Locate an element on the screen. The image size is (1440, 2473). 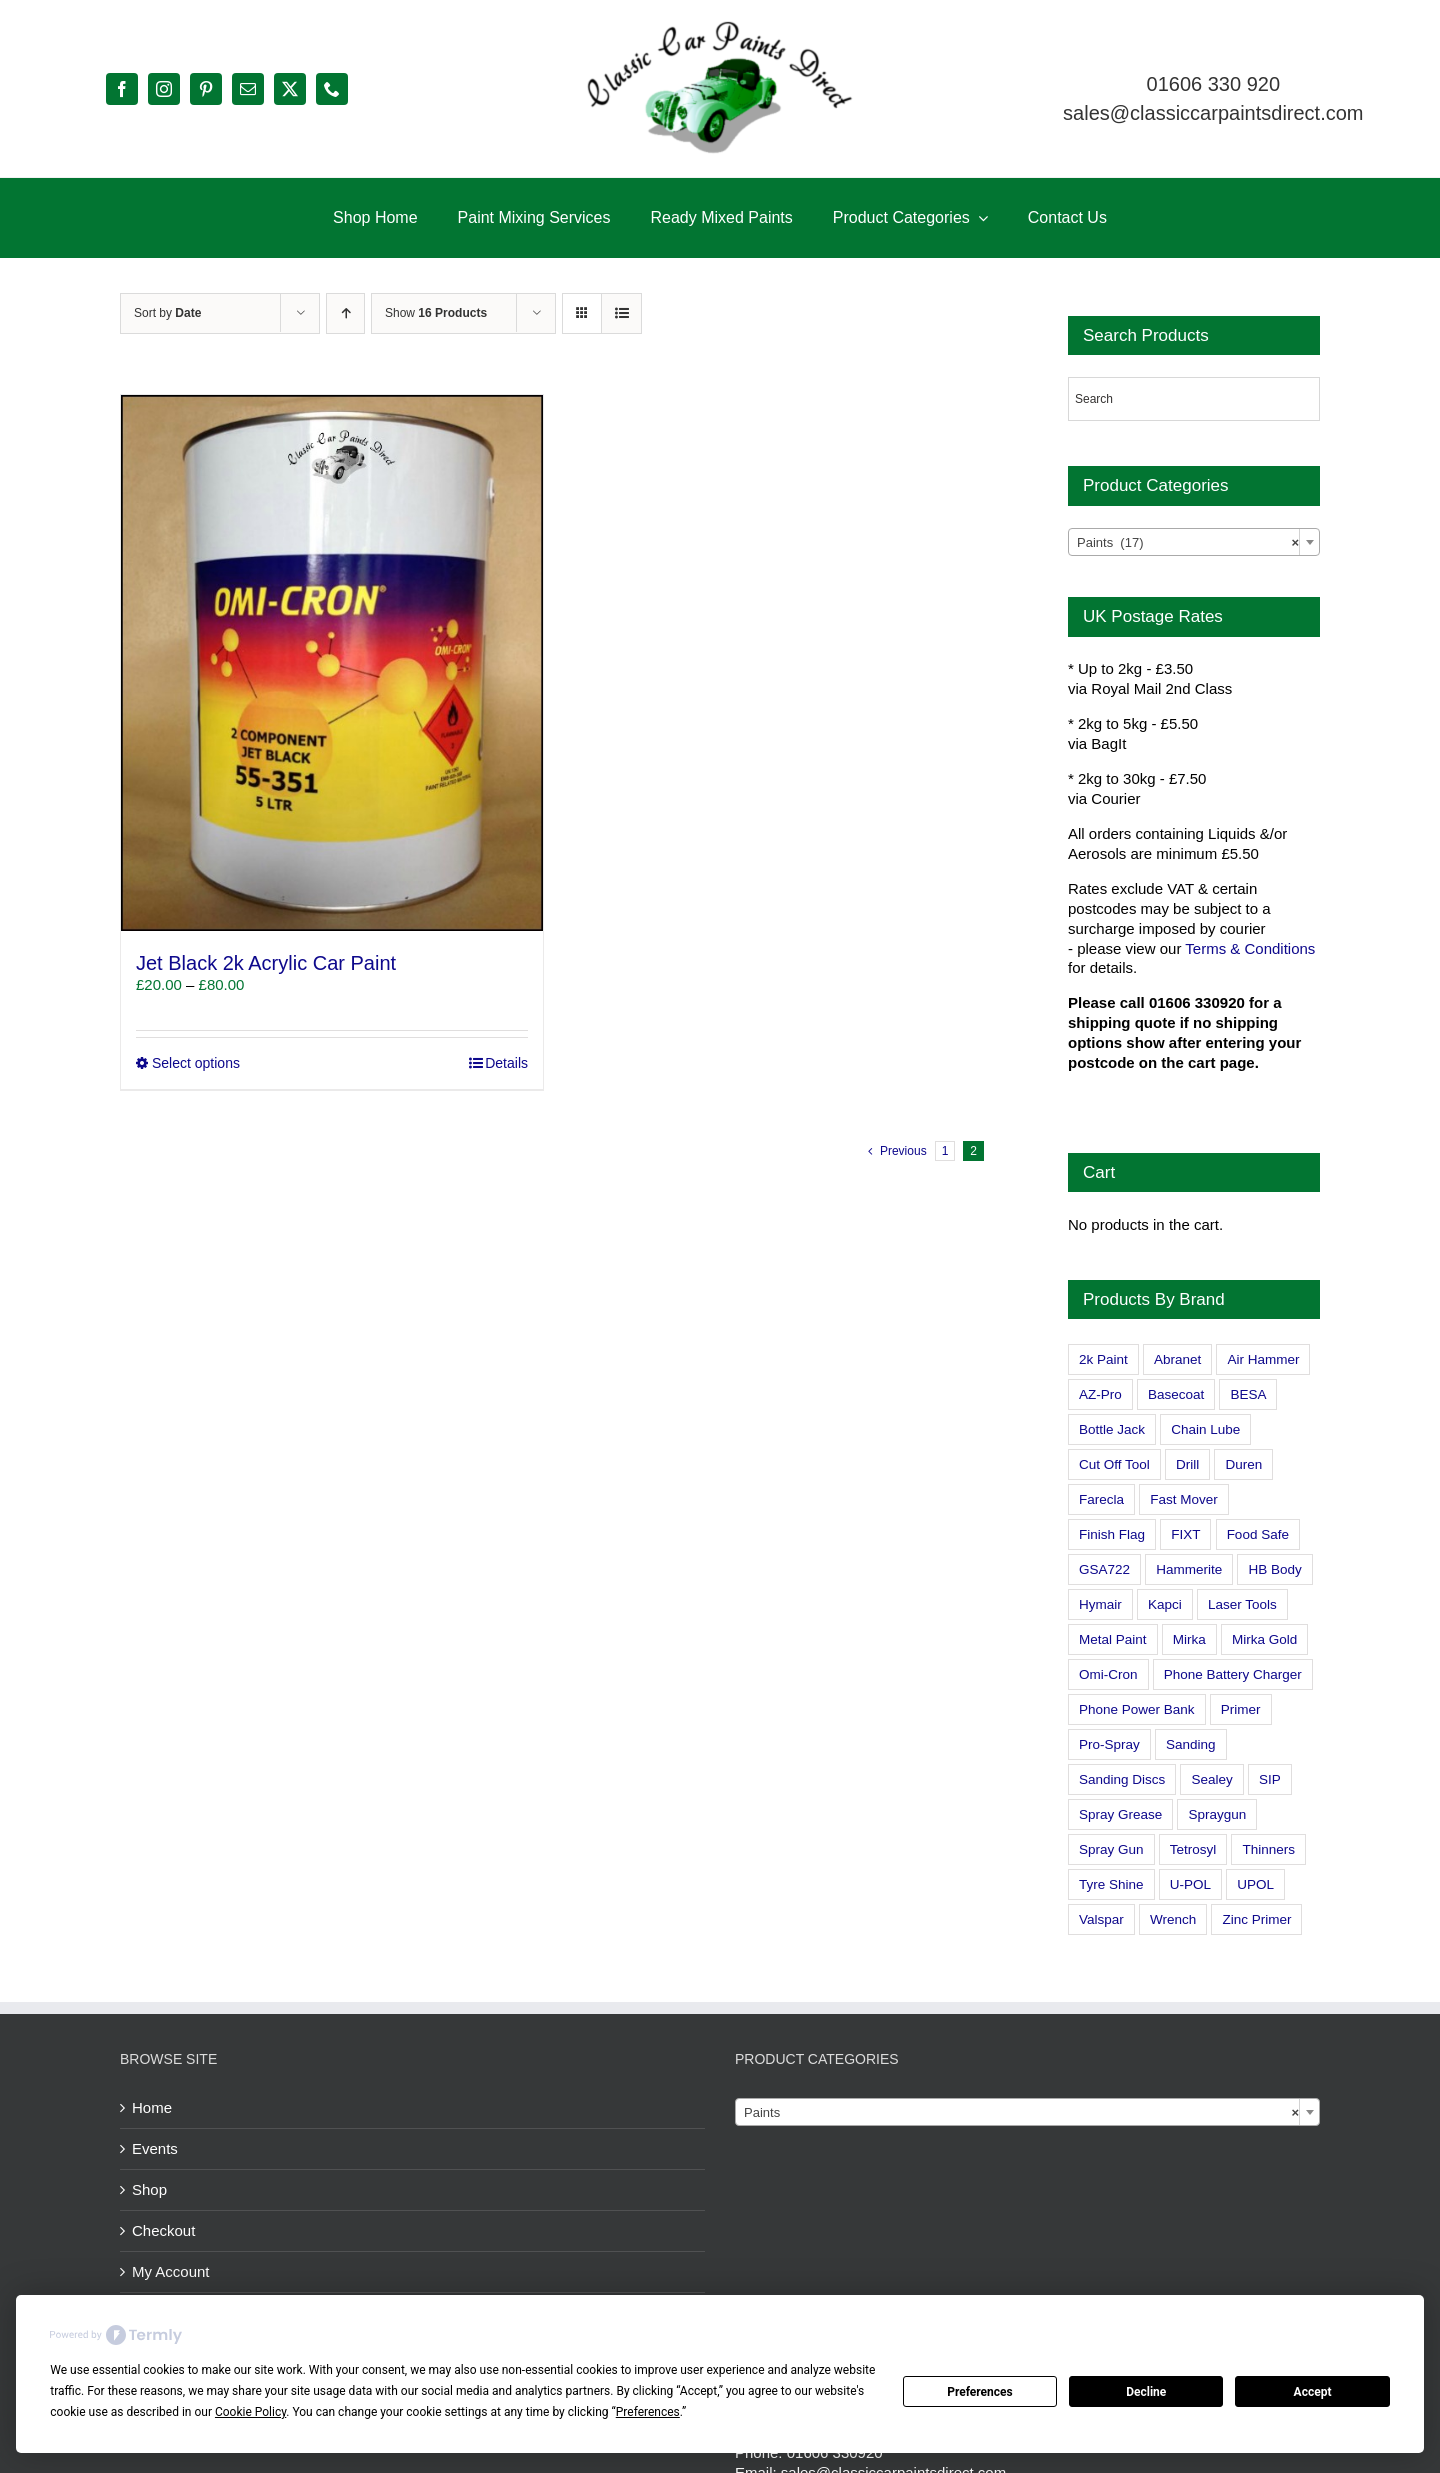
Accept is located at coordinates (1313, 2392).